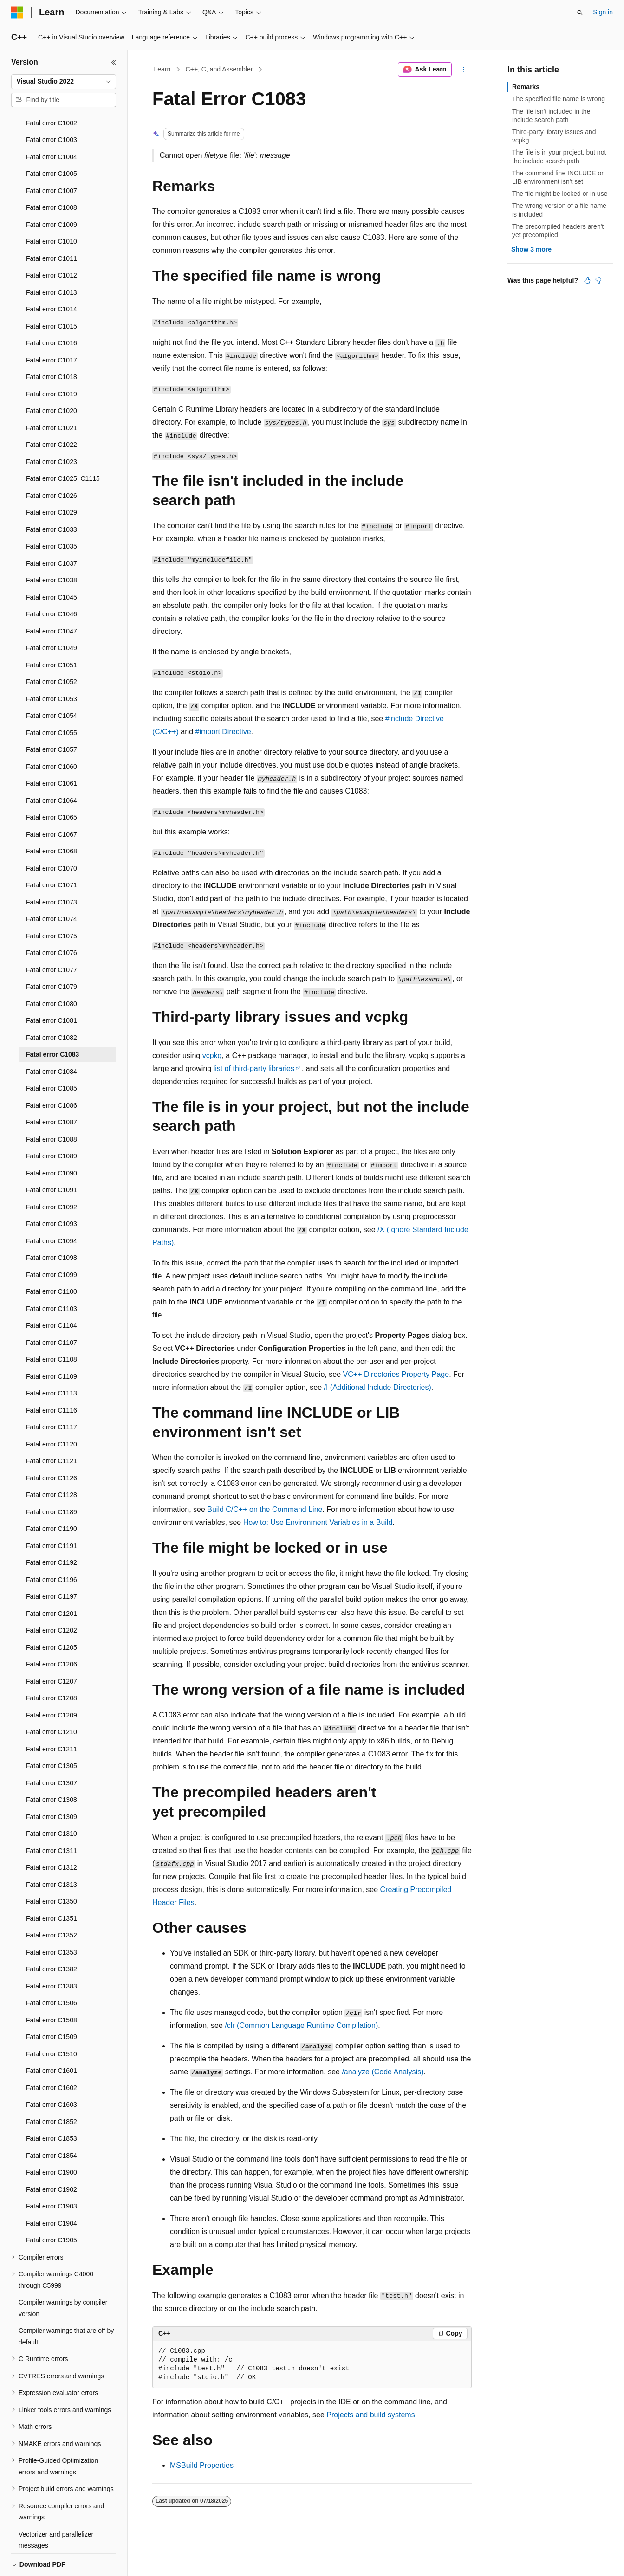 The height and width of the screenshot is (2576, 624). I want to click on Fatal error C1057 [treeitem], so click(51, 717).